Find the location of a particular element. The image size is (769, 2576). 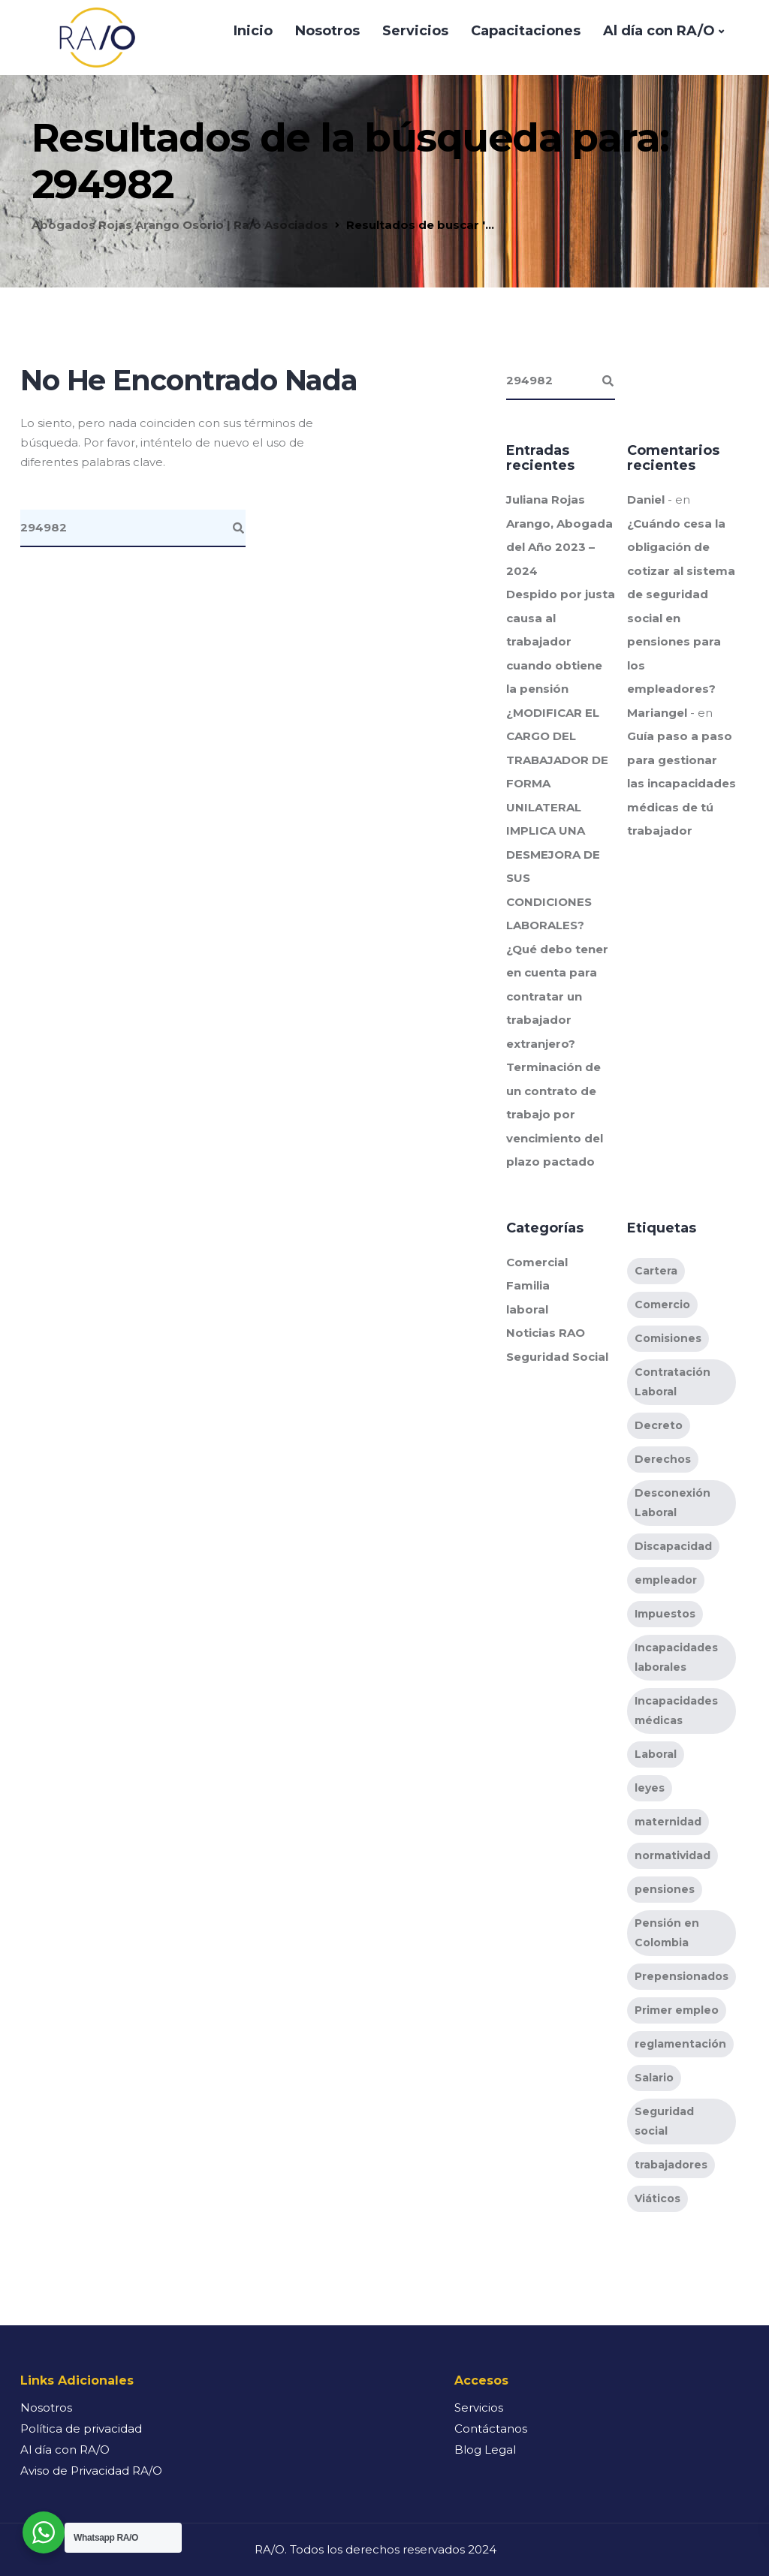

Guía paso a paso para gestionar las incapacidades médicas de tú trabajador is located at coordinates (681, 783).